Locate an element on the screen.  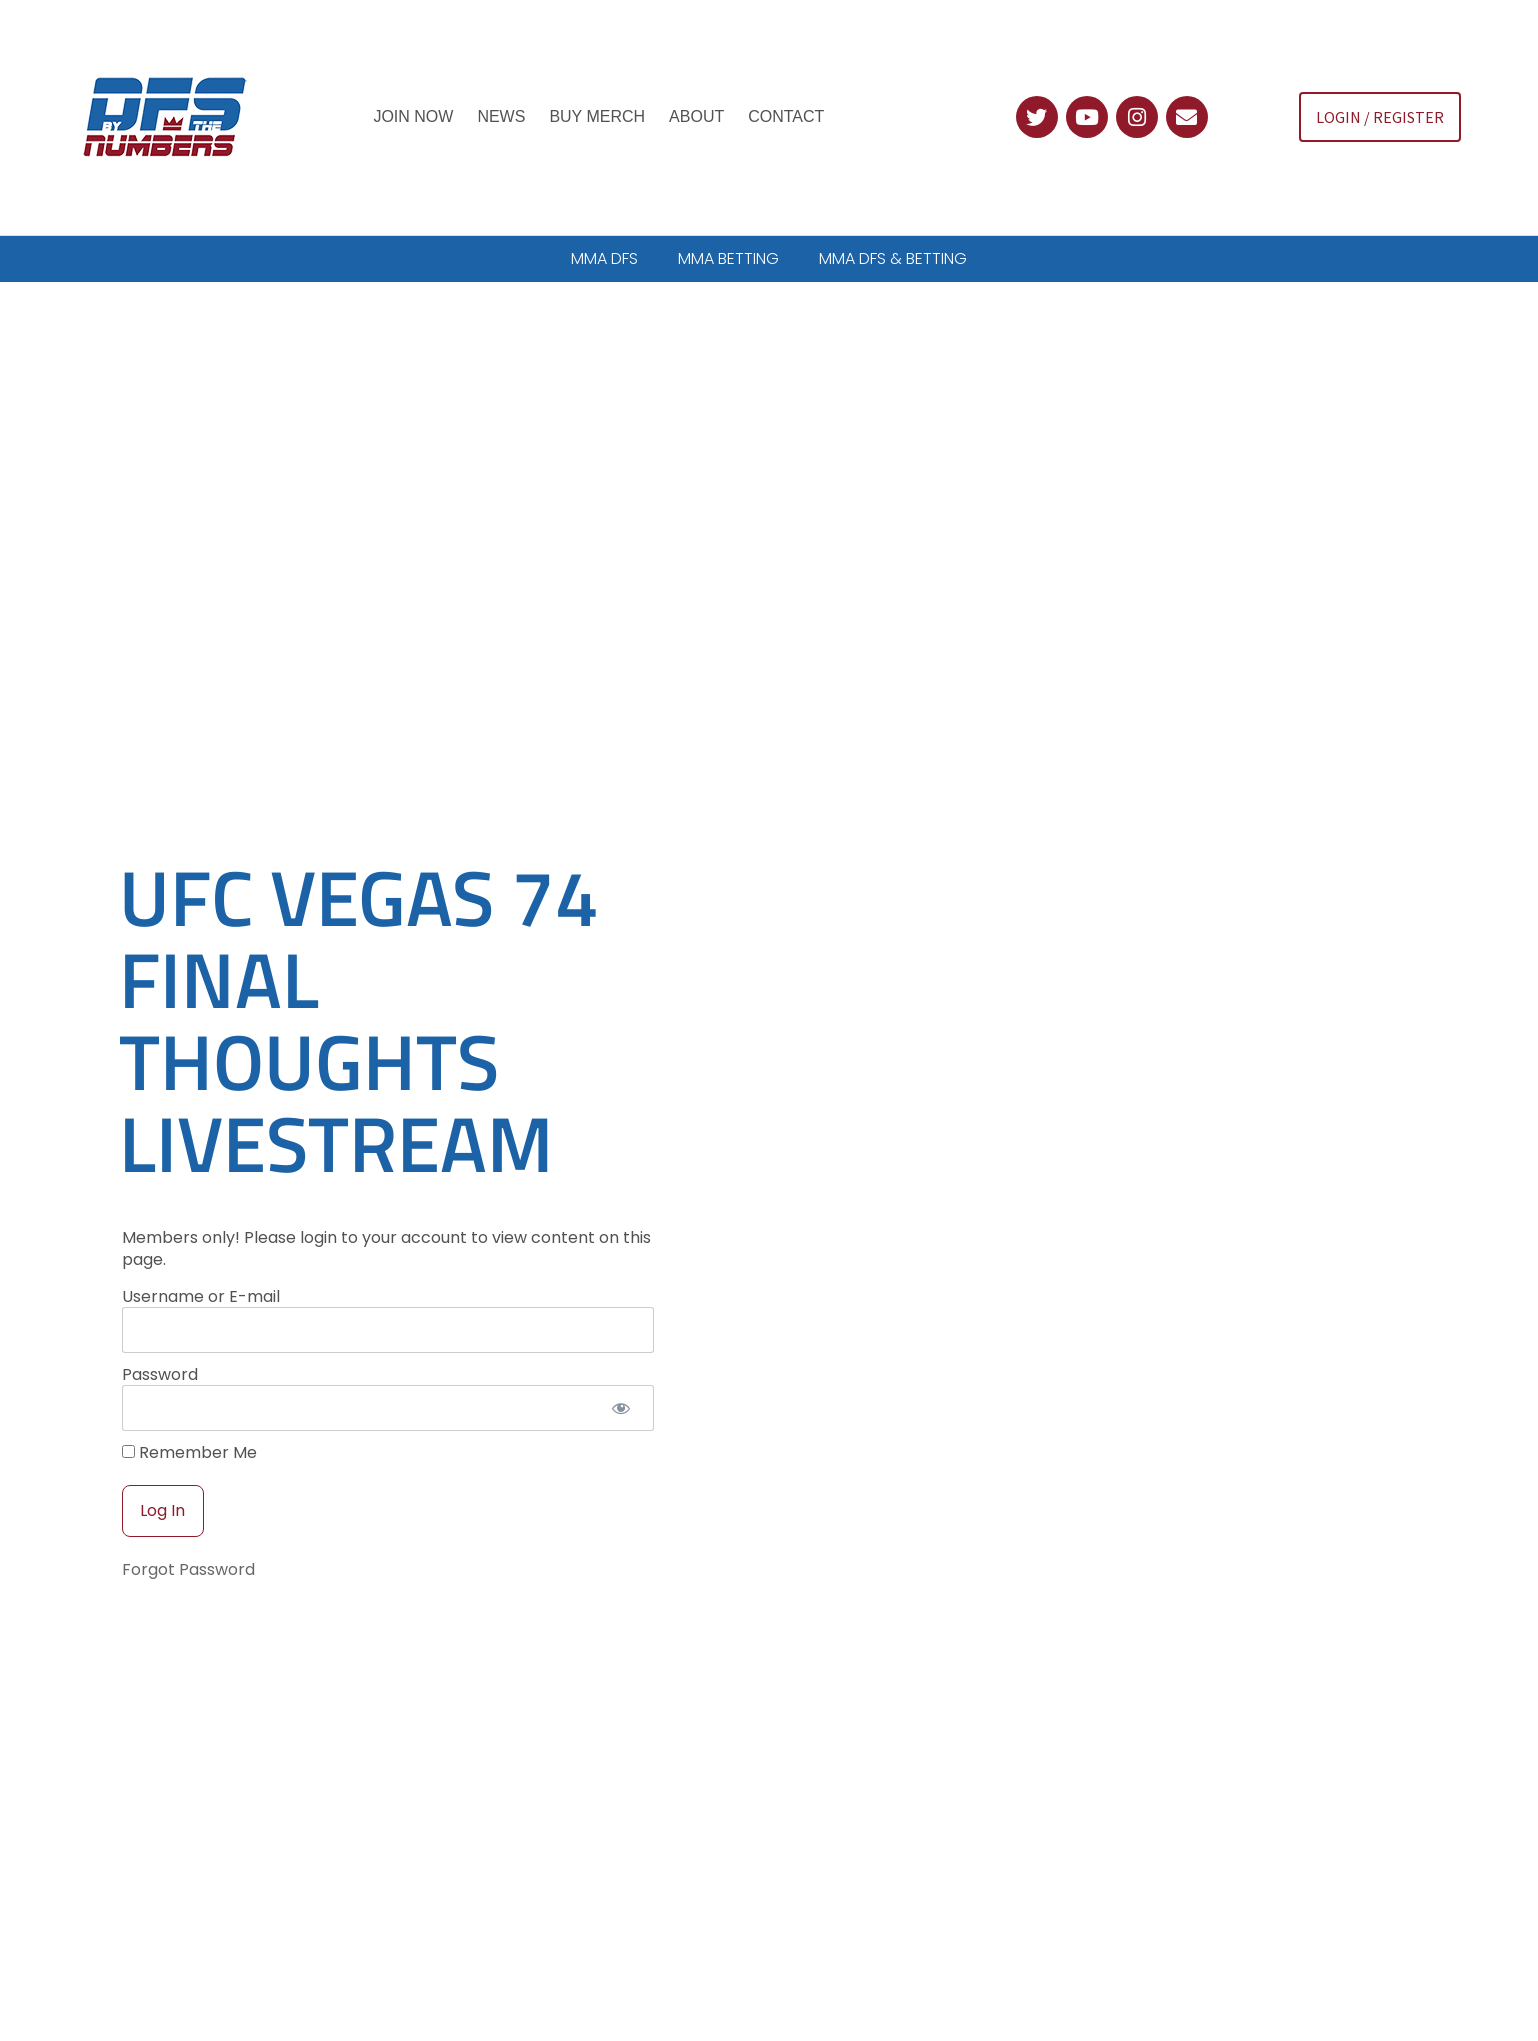
News is located at coordinates (501, 116).